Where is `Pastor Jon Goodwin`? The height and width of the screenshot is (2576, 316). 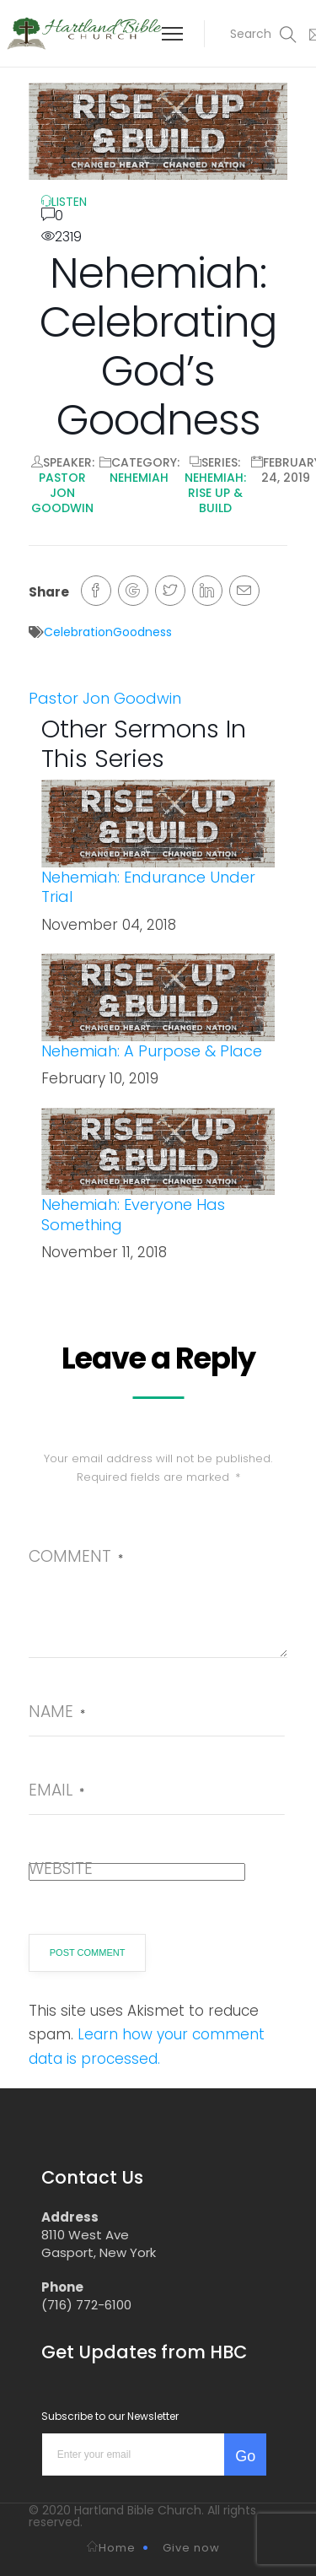 Pastor Jon Goodwin is located at coordinates (62, 492).